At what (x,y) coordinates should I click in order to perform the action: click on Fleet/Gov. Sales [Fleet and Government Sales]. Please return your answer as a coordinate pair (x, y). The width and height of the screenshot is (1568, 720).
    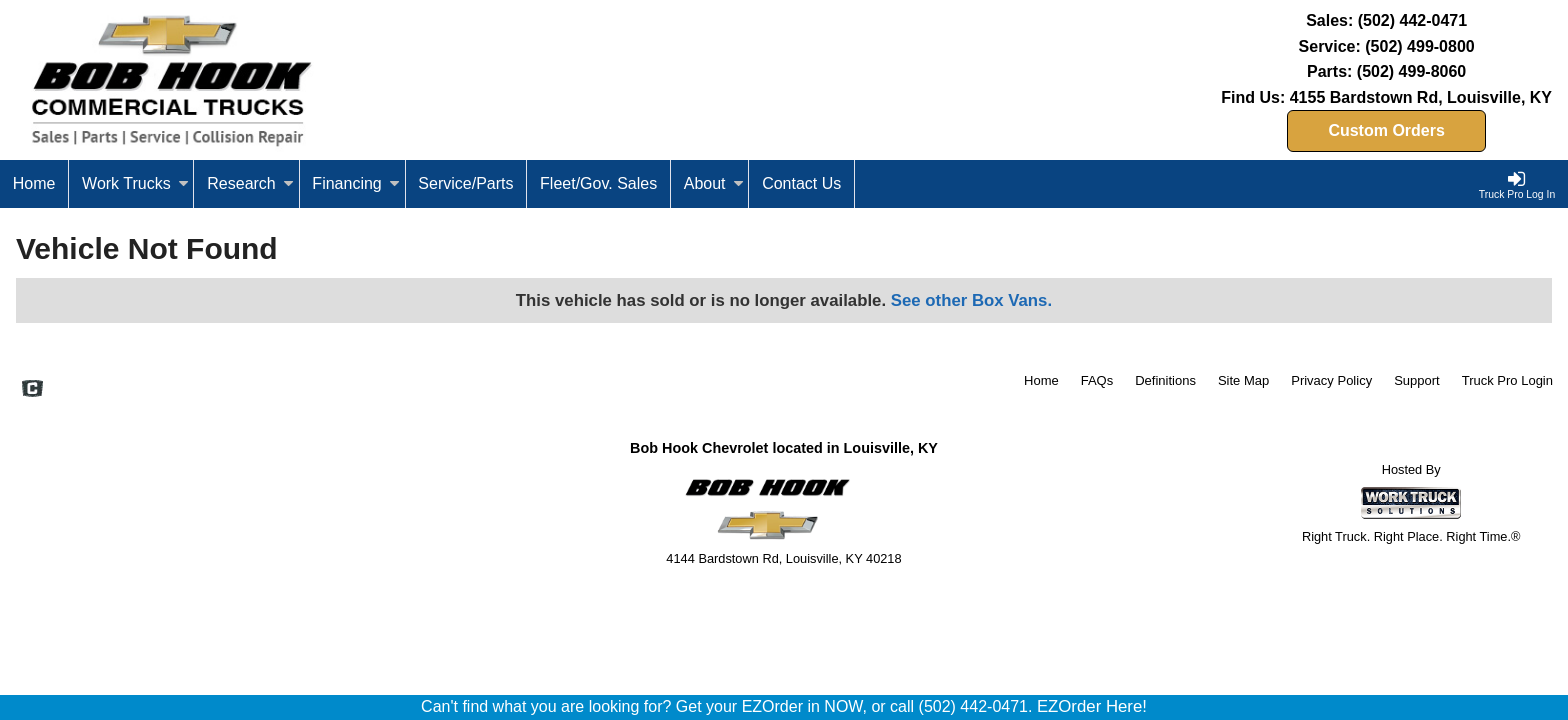
    Looking at the image, I should click on (598, 183).